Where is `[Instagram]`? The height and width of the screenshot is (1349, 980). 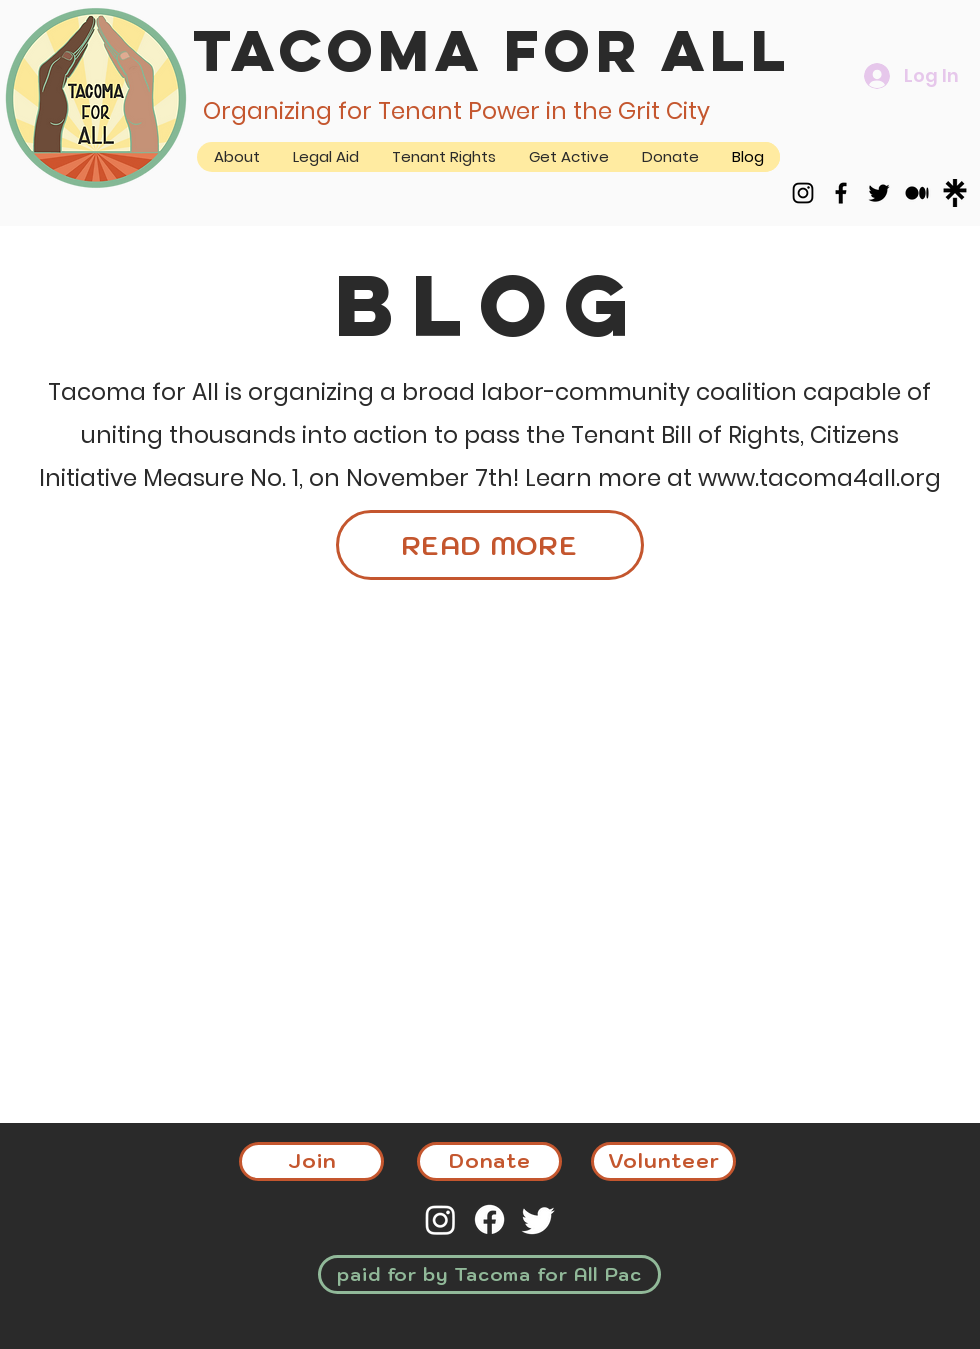
[Instagram] is located at coordinates (803, 193).